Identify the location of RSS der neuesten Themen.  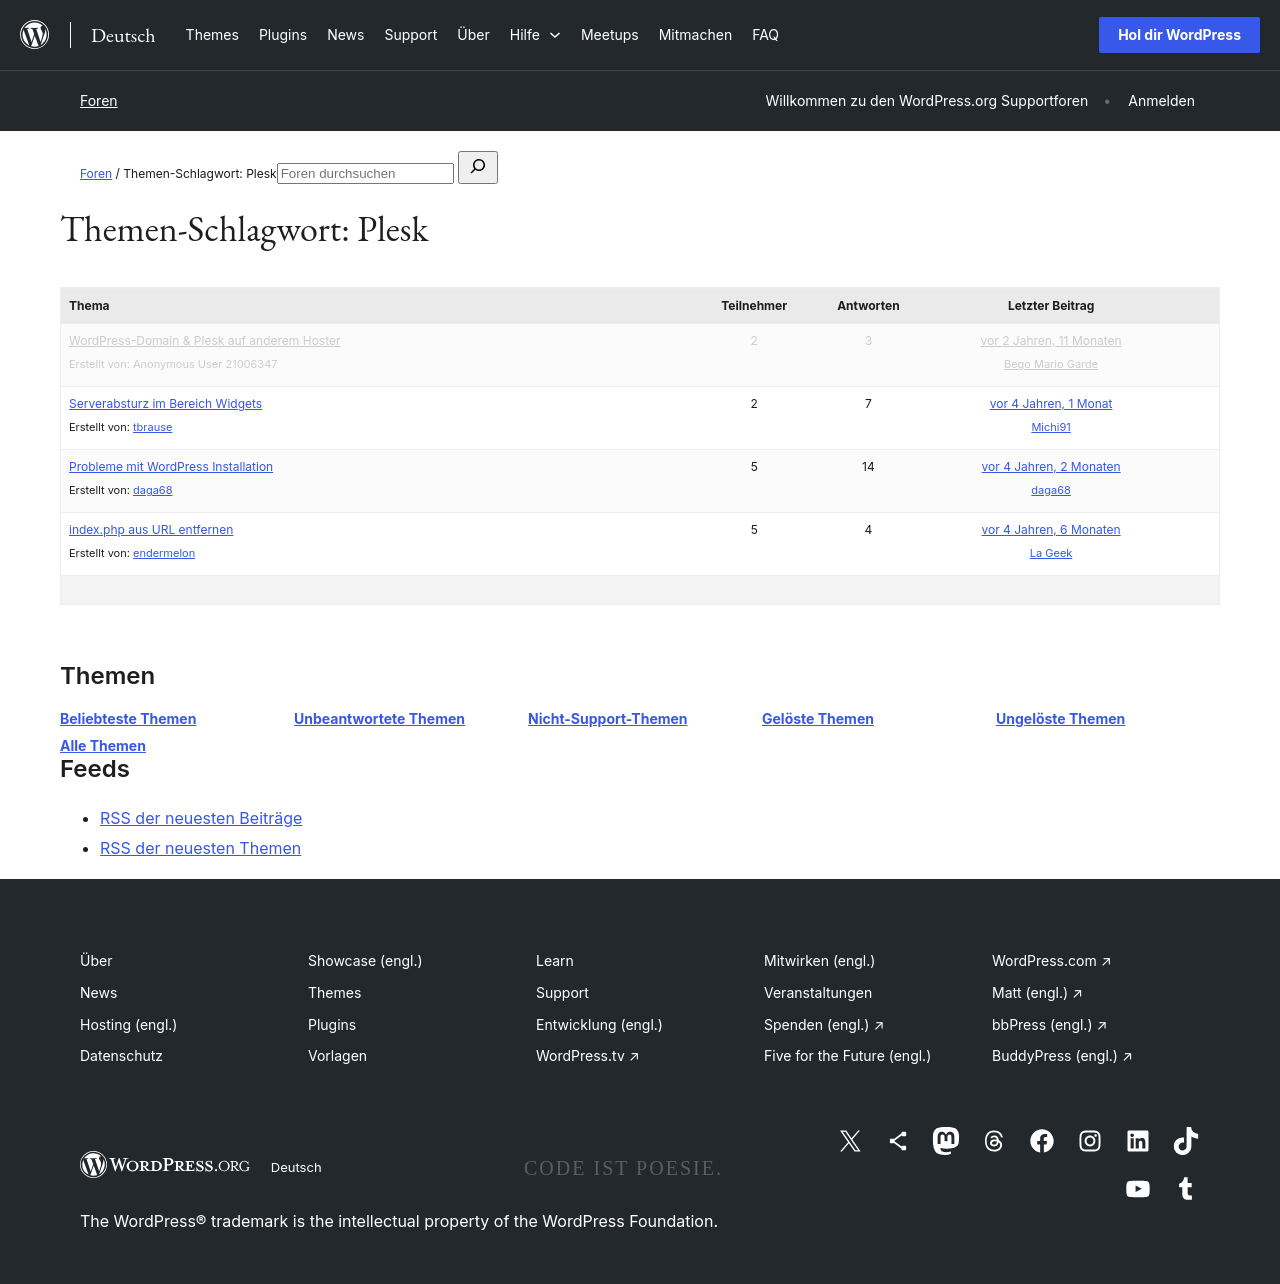
(200, 848).